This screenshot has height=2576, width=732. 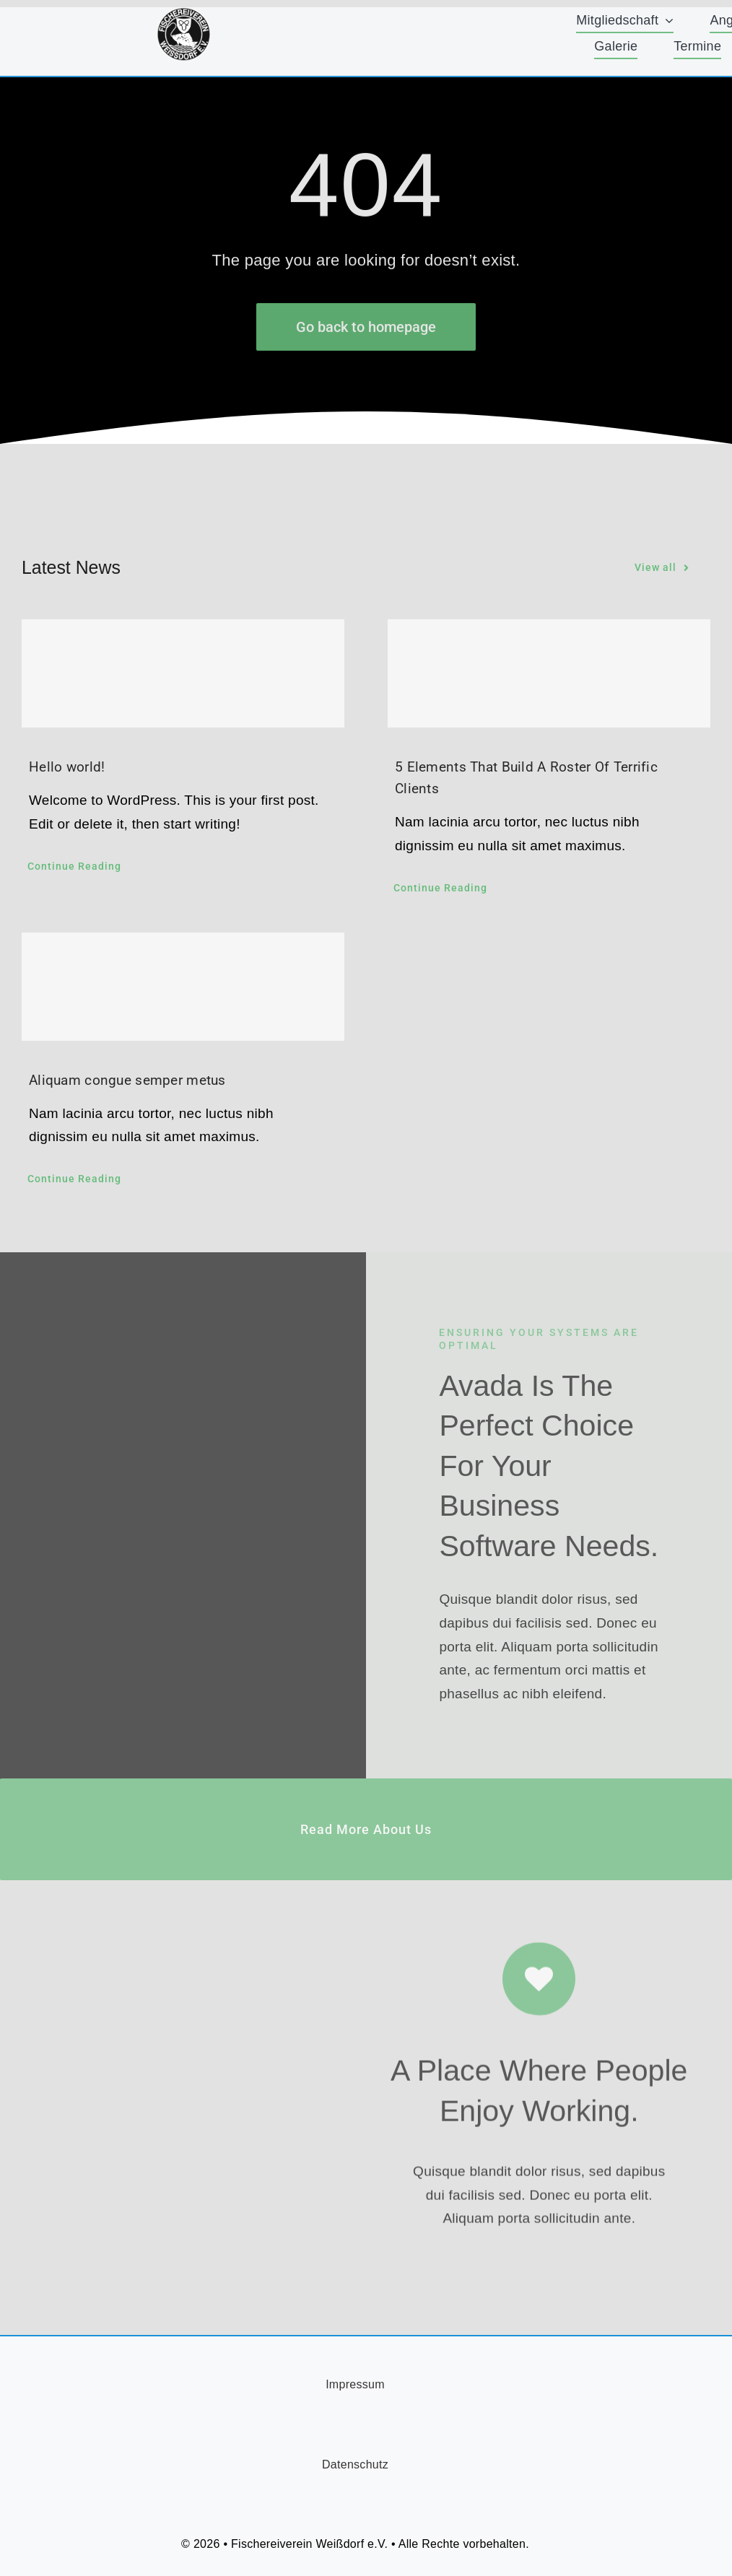 What do you see at coordinates (184, 14) in the screenshot?
I see `[FischereiVerein-Logo-75x75px]` at bounding box center [184, 14].